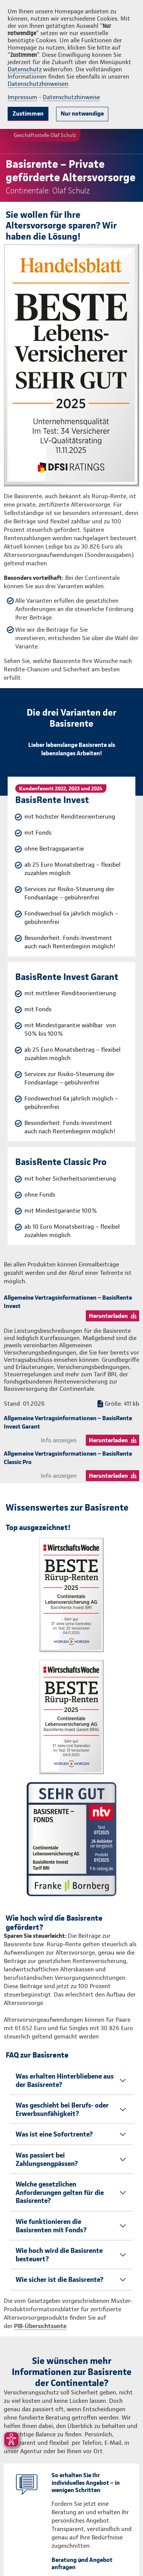 The image size is (143, 2576). Describe the element at coordinates (40, 2326) in the screenshot. I see `PIB-Übersichtsseite` at that location.